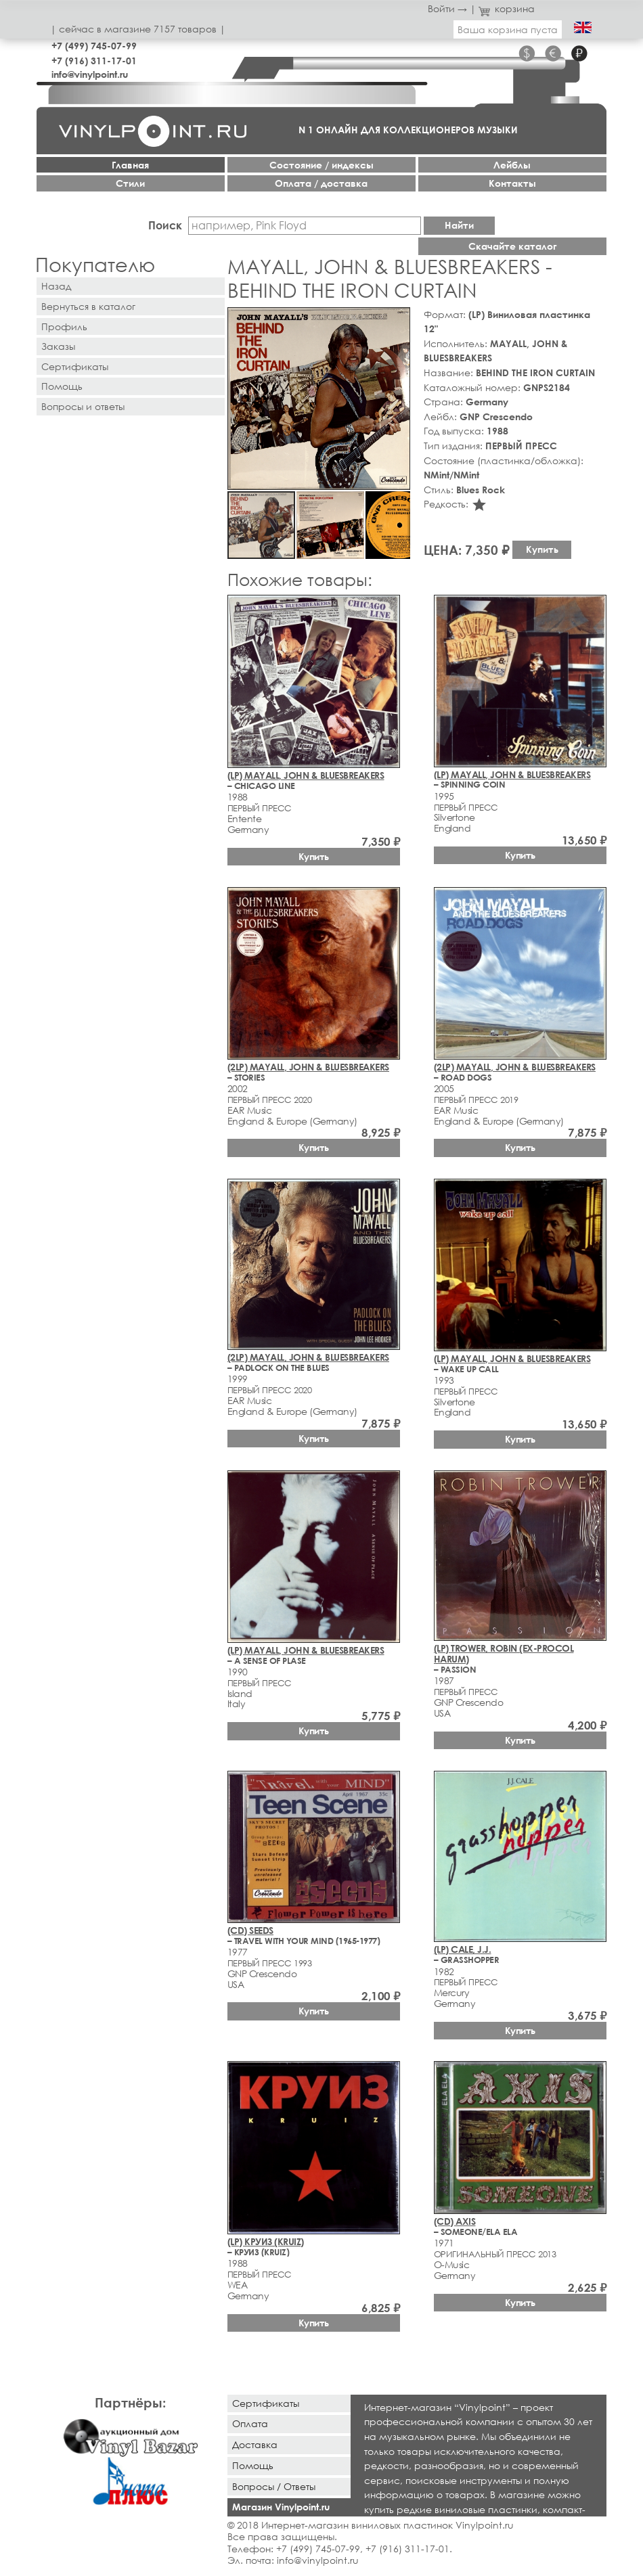  What do you see at coordinates (62, 386) in the screenshot?
I see `Помощь` at bounding box center [62, 386].